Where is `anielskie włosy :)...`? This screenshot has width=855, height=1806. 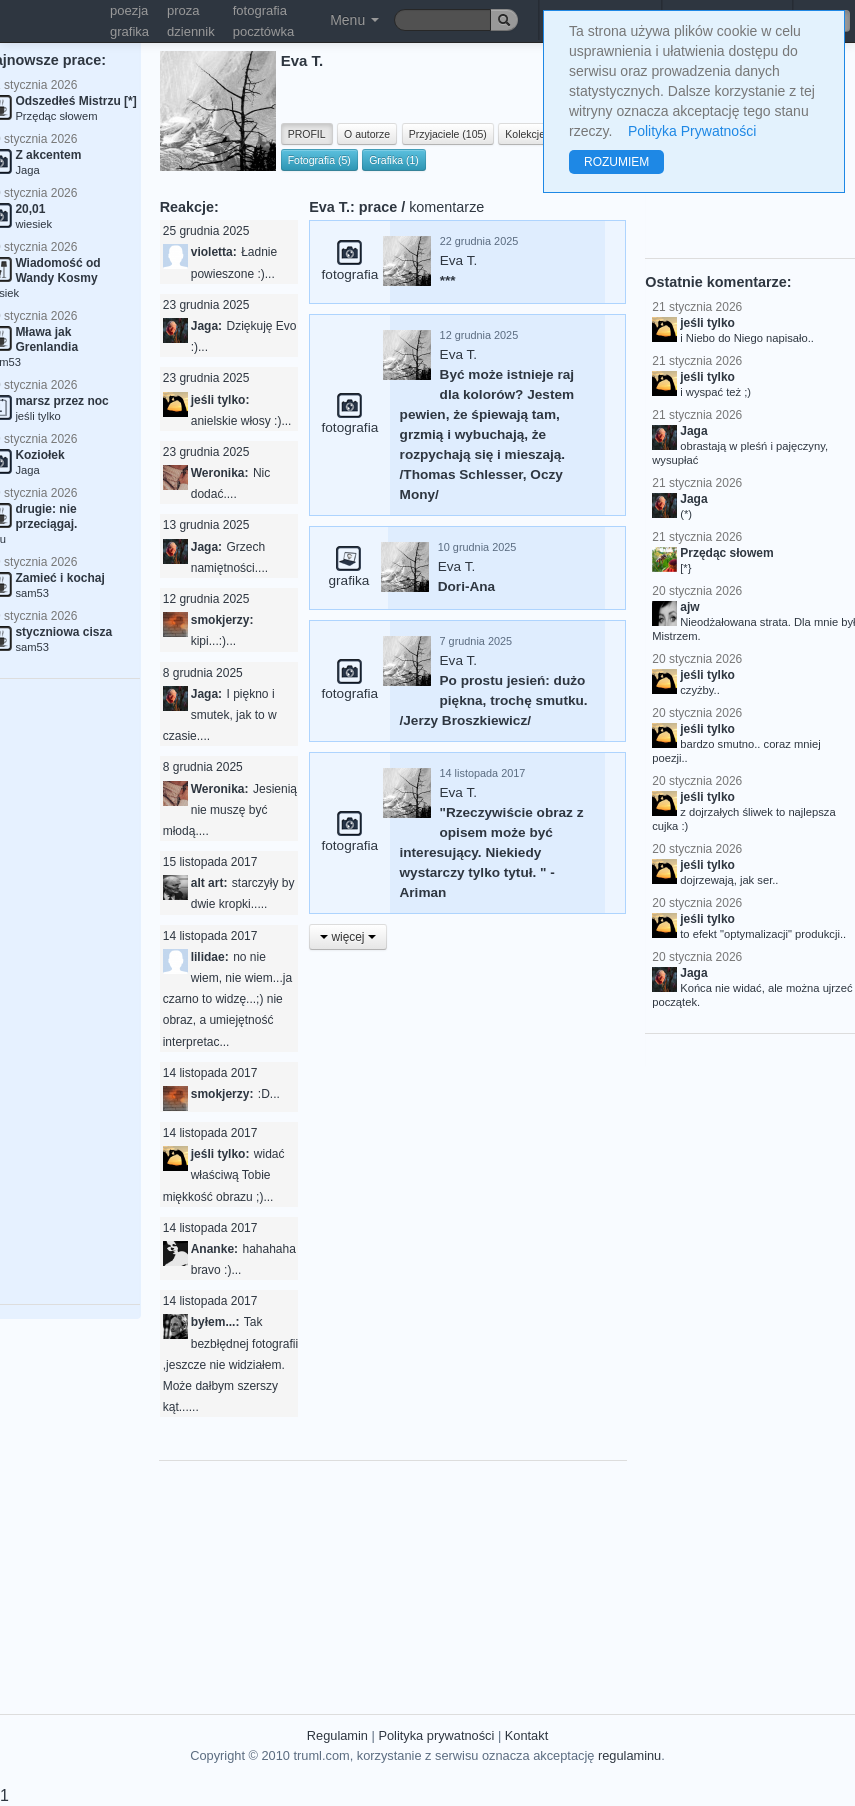
anielskie włosy :)... is located at coordinates (241, 421).